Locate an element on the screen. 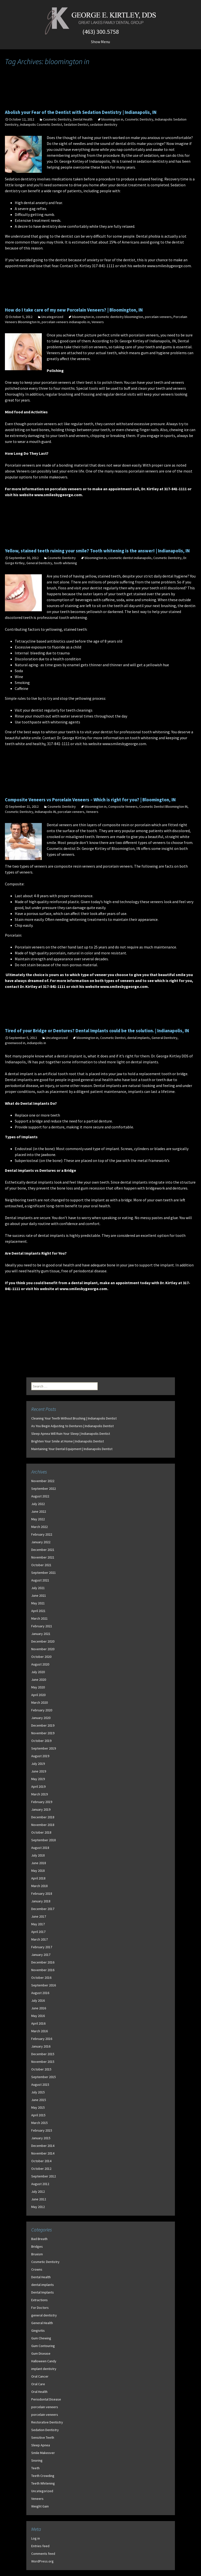 The height and width of the screenshot is (2576, 201). March 2019 is located at coordinates (39, 1794).